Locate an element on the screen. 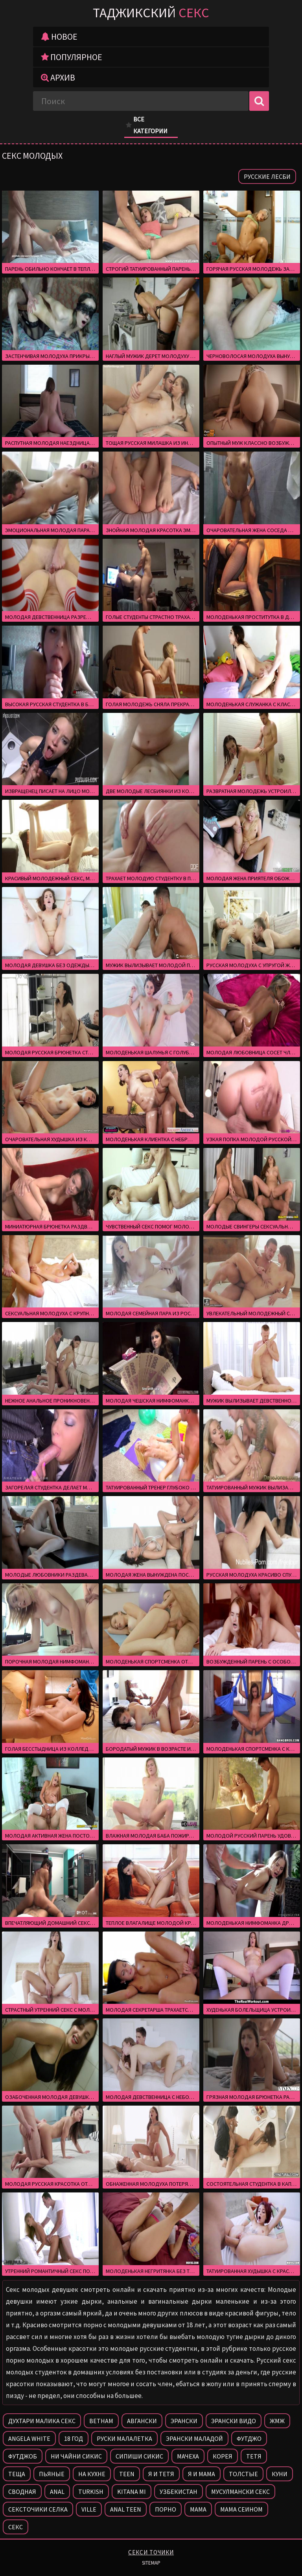 This screenshot has width=302, height=2576. Футджоб is located at coordinates (22, 2456).